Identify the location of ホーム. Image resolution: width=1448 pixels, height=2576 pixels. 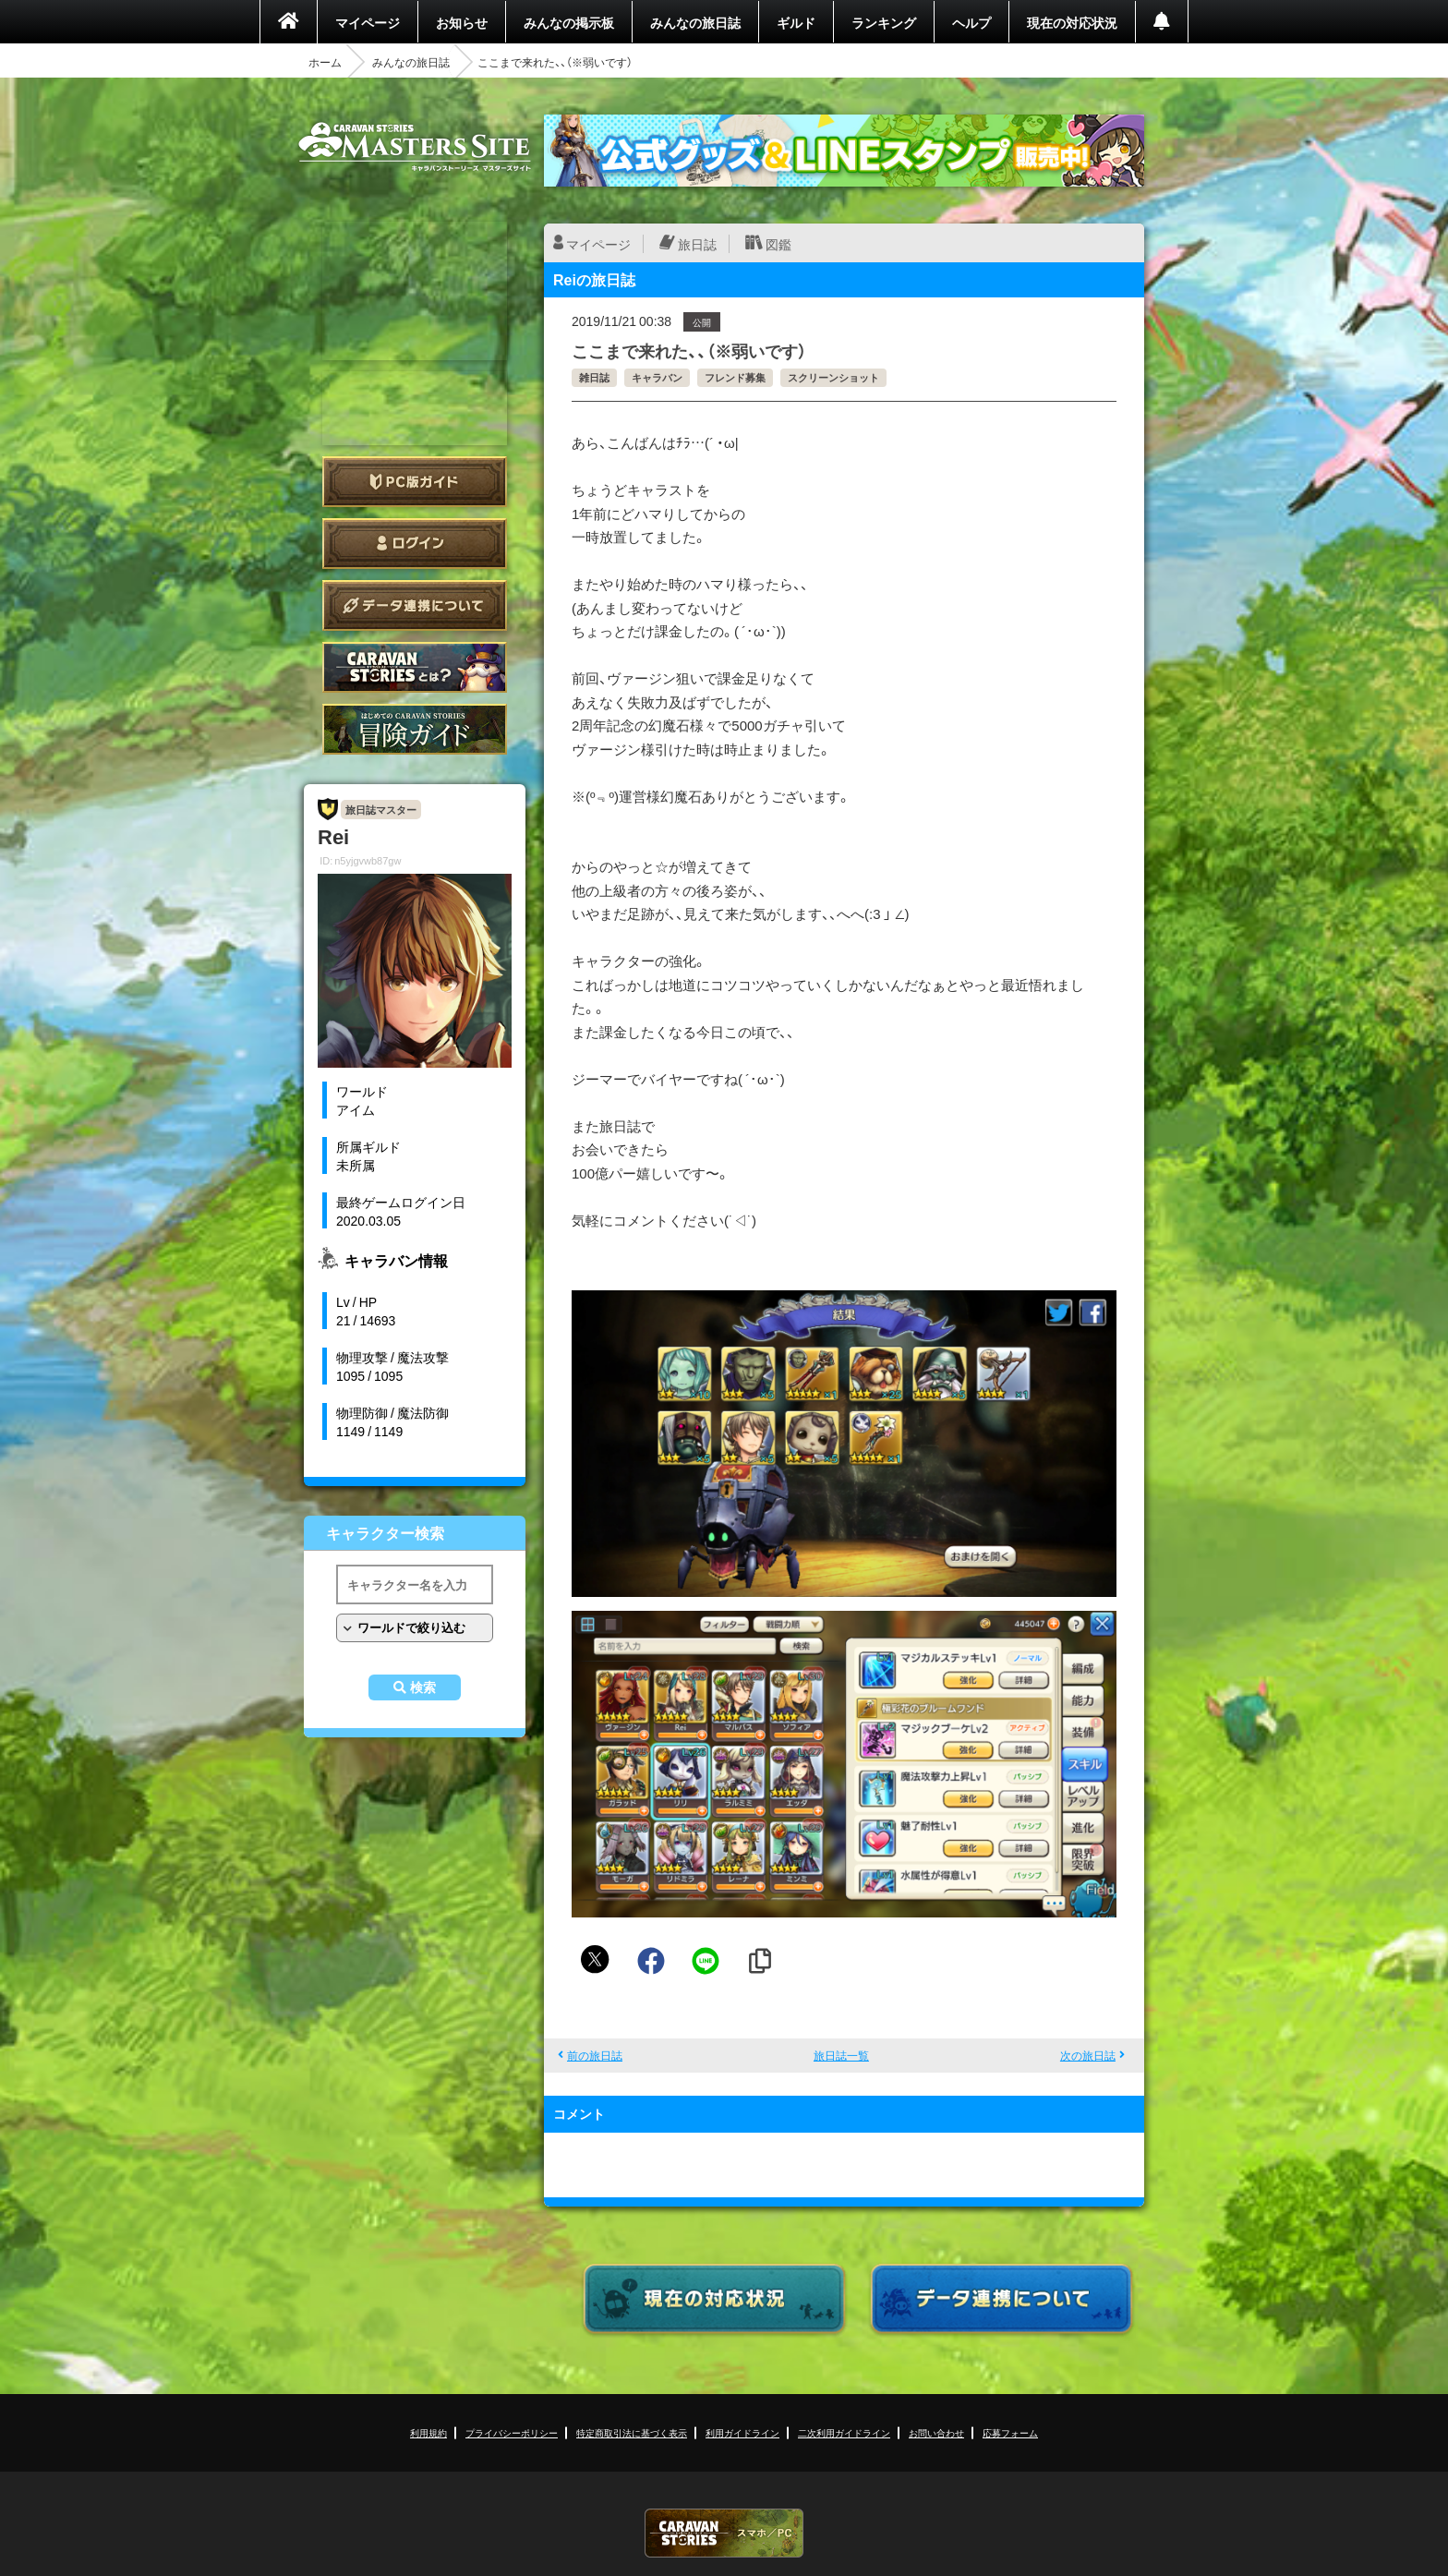
(325, 62).